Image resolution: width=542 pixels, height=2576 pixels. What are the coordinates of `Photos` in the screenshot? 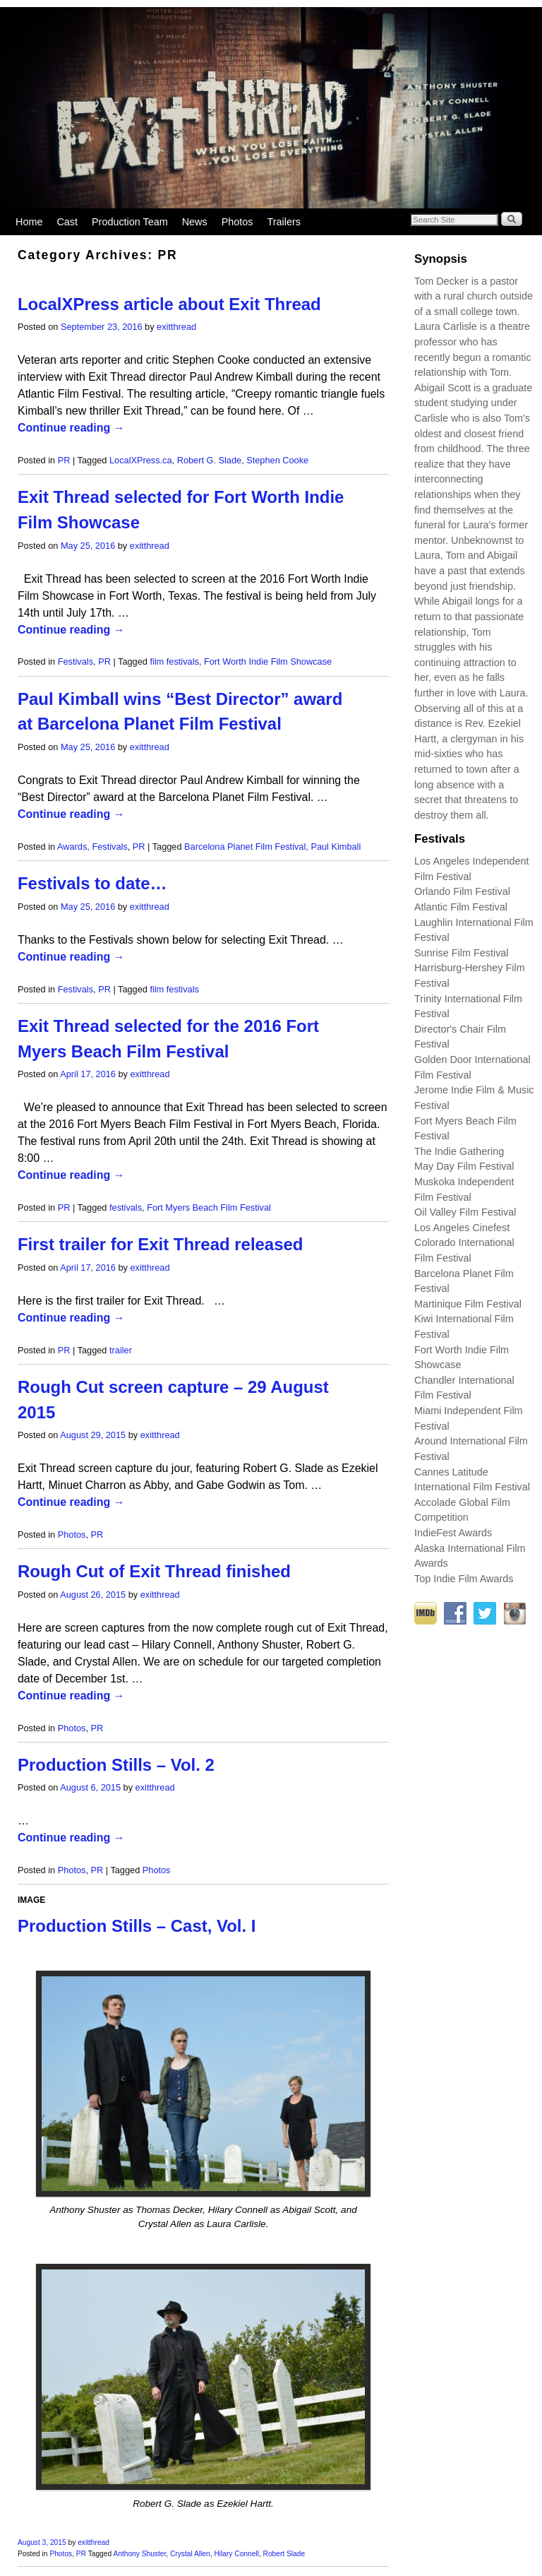 It's located at (237, 221).